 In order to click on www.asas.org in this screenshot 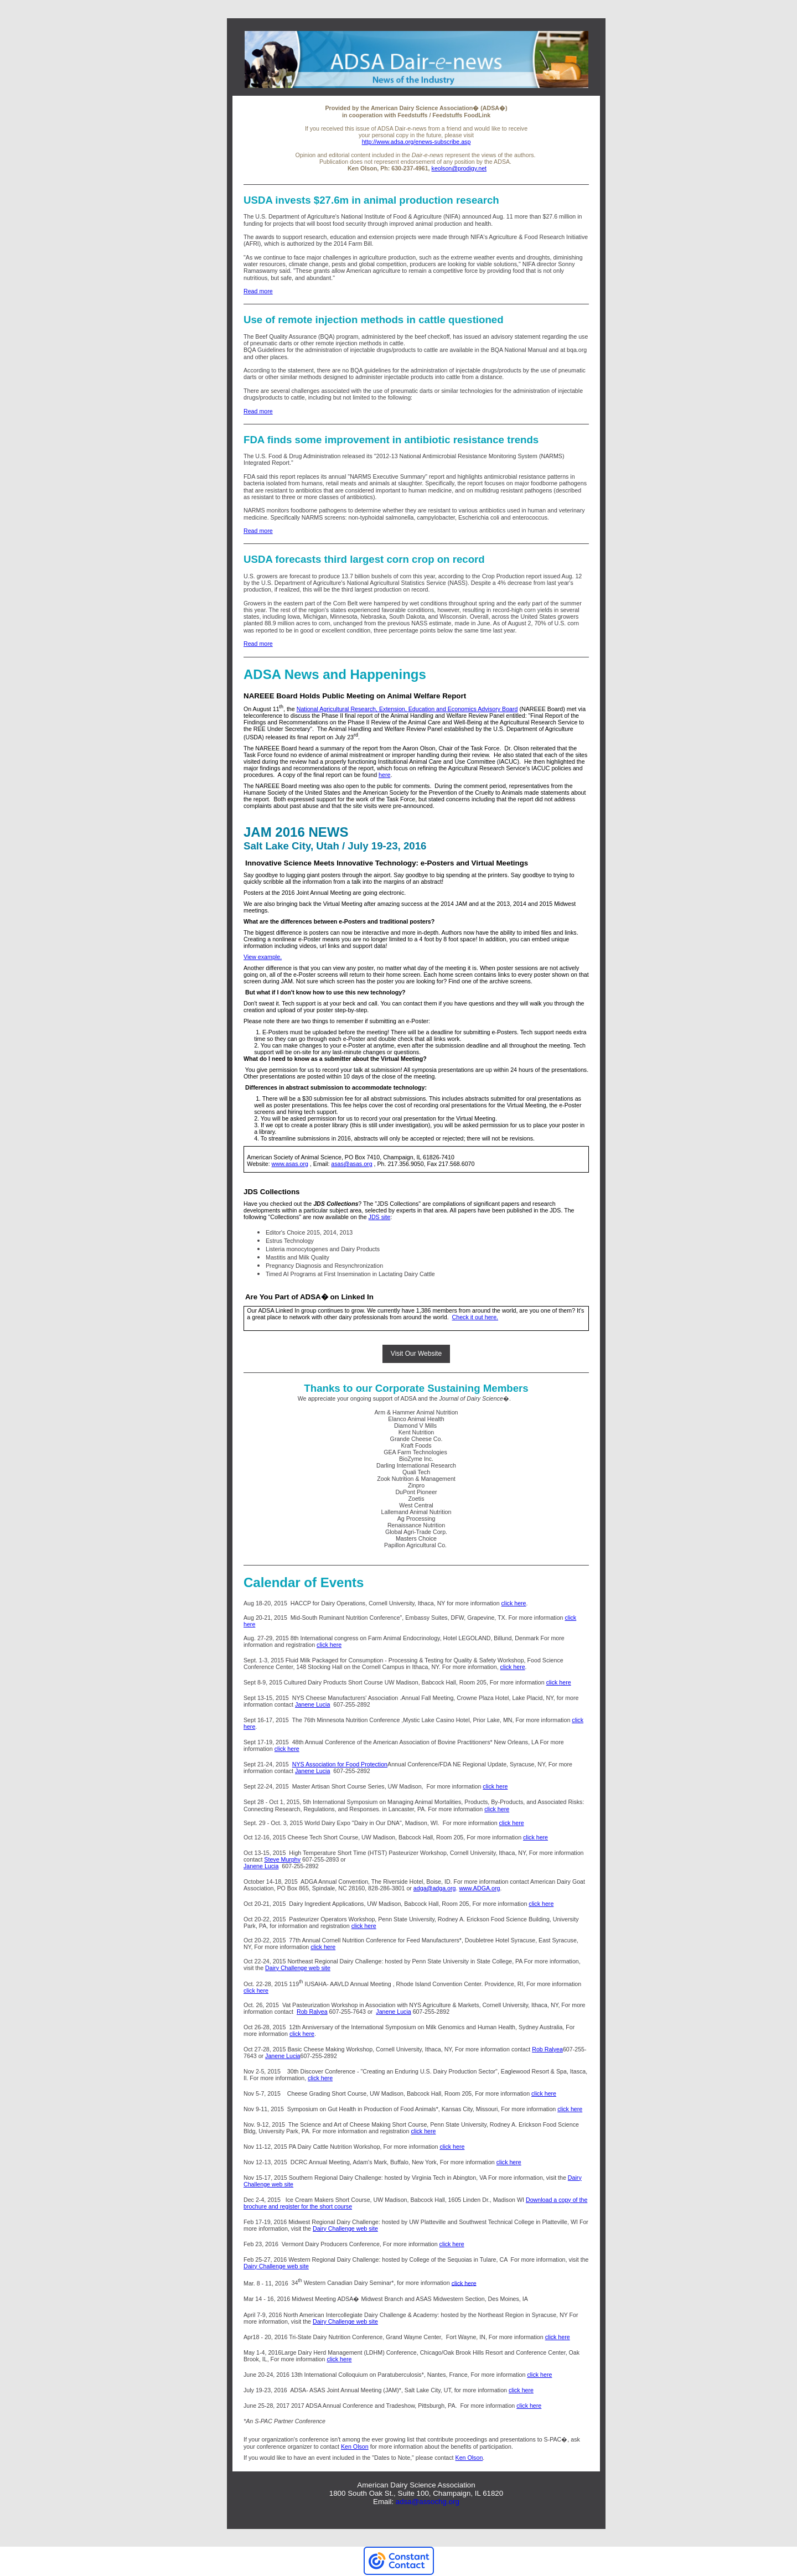, I will do `click(290, 1163)`.